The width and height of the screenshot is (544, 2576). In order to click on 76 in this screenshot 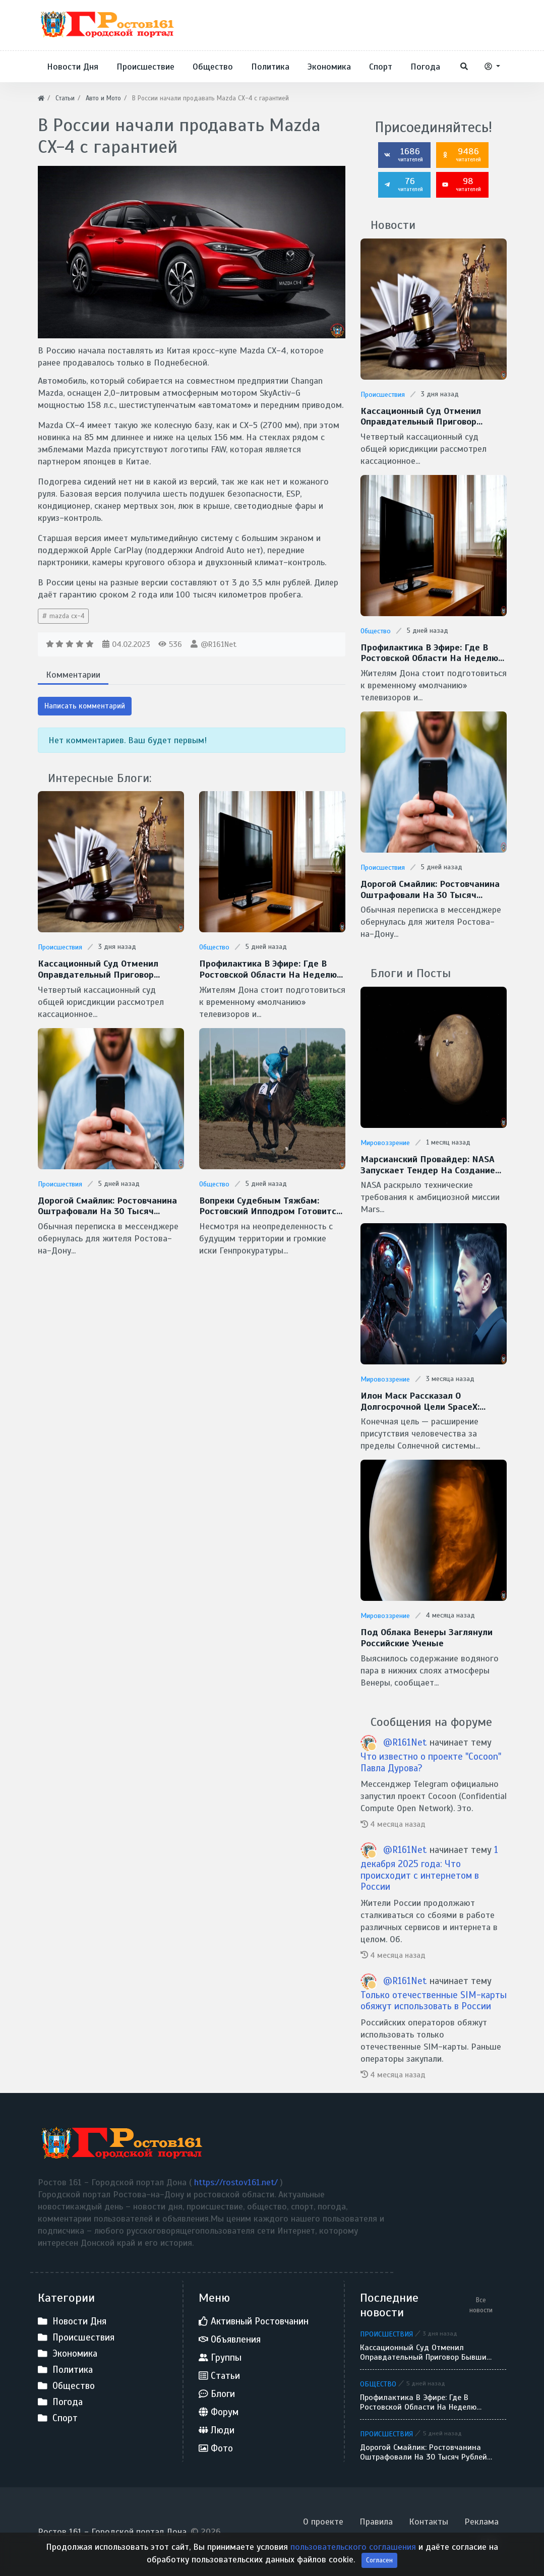, I will do `click(403, 184)`.